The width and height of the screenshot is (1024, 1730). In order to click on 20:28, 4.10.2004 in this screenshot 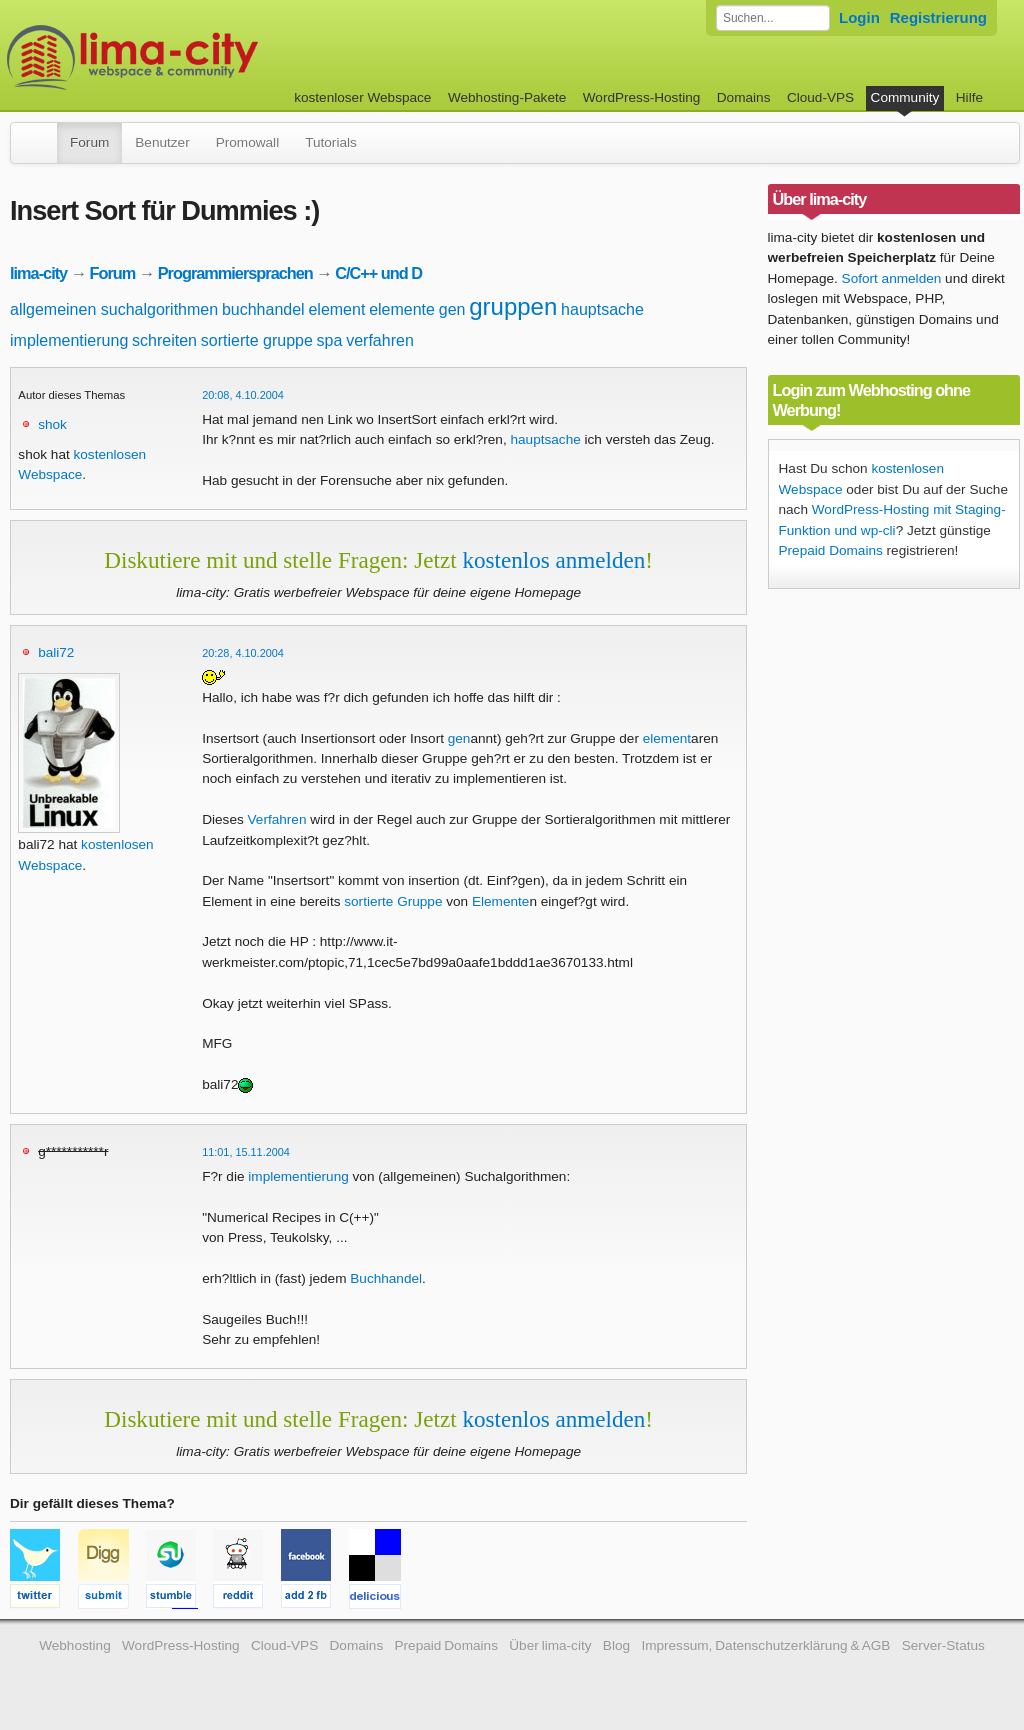, I will do `click(243, 653)`.